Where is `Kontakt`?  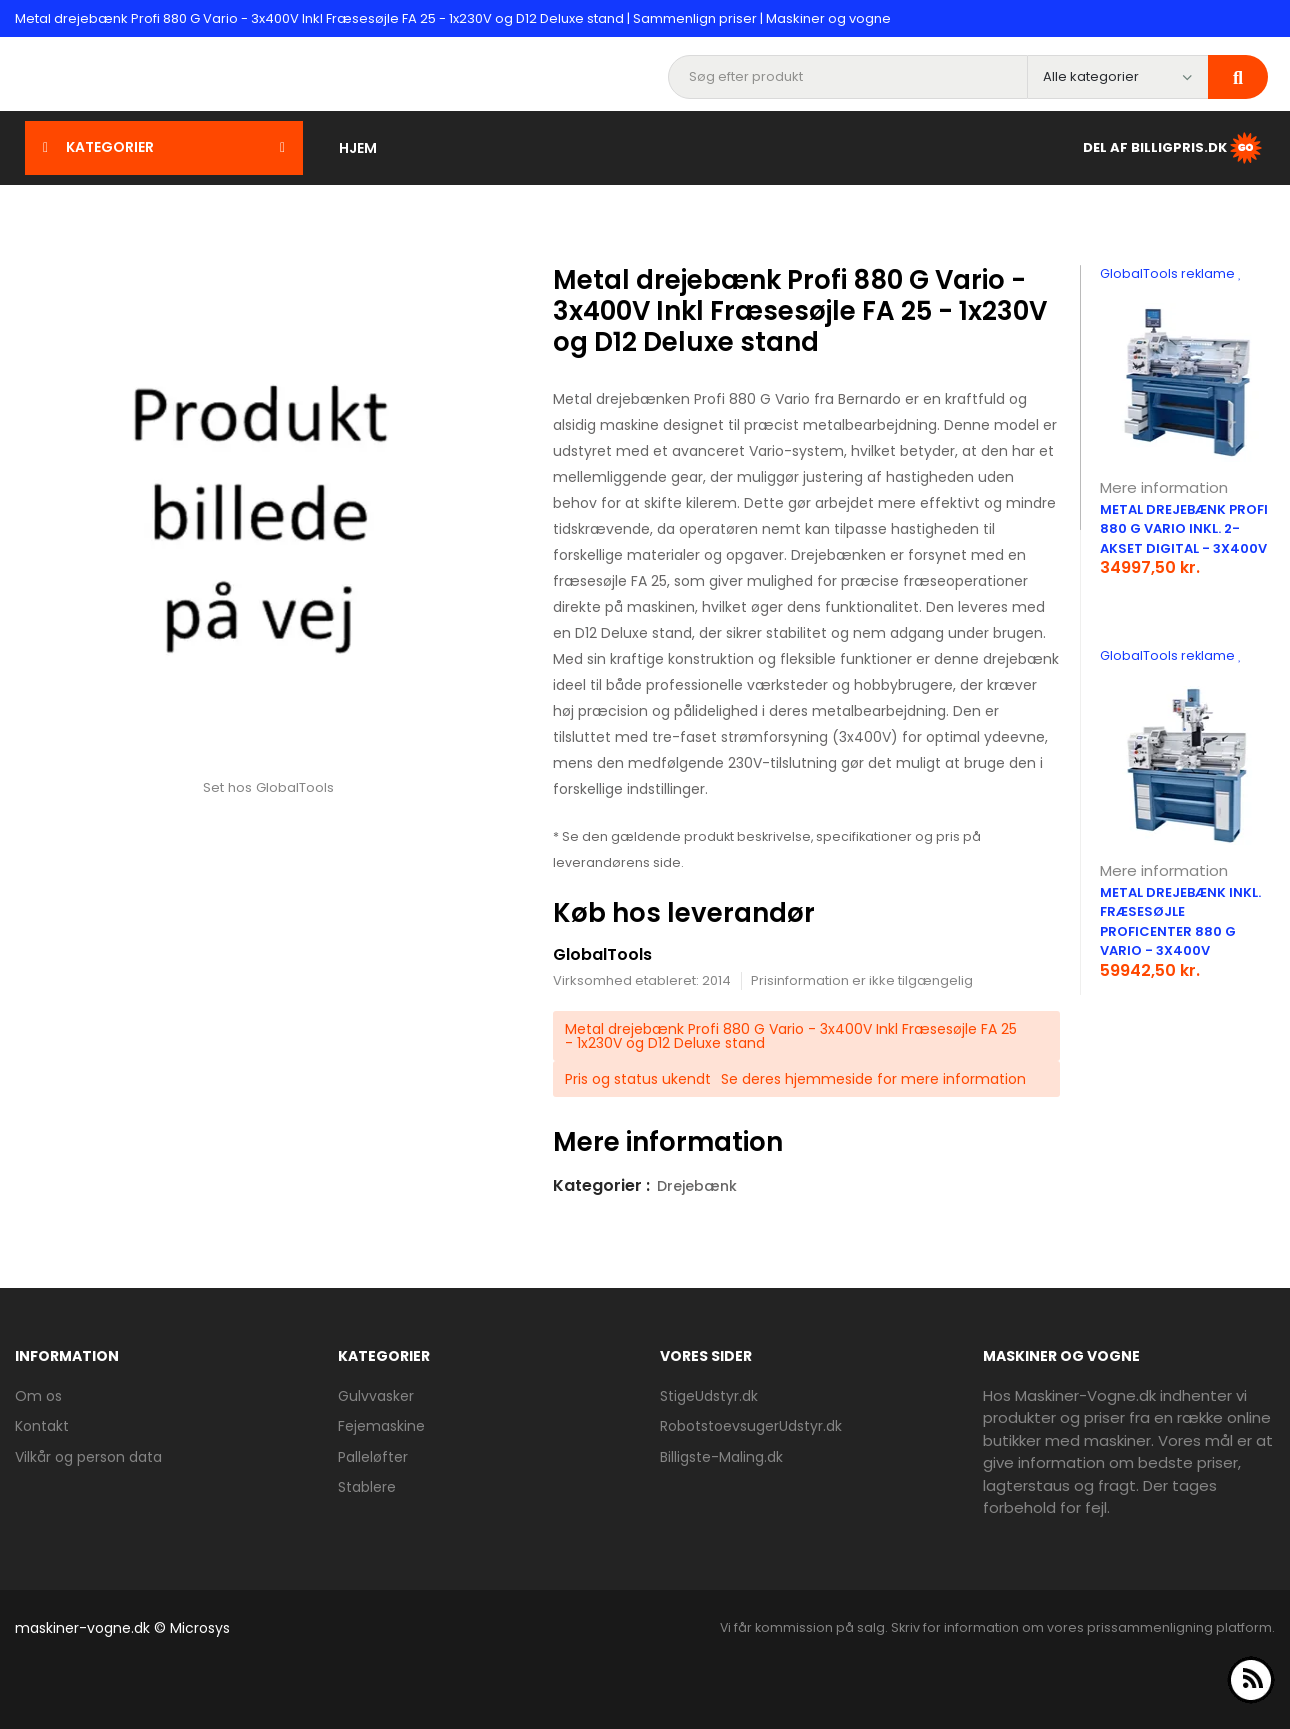
Kontakt is located at coordinates (42, 1426).